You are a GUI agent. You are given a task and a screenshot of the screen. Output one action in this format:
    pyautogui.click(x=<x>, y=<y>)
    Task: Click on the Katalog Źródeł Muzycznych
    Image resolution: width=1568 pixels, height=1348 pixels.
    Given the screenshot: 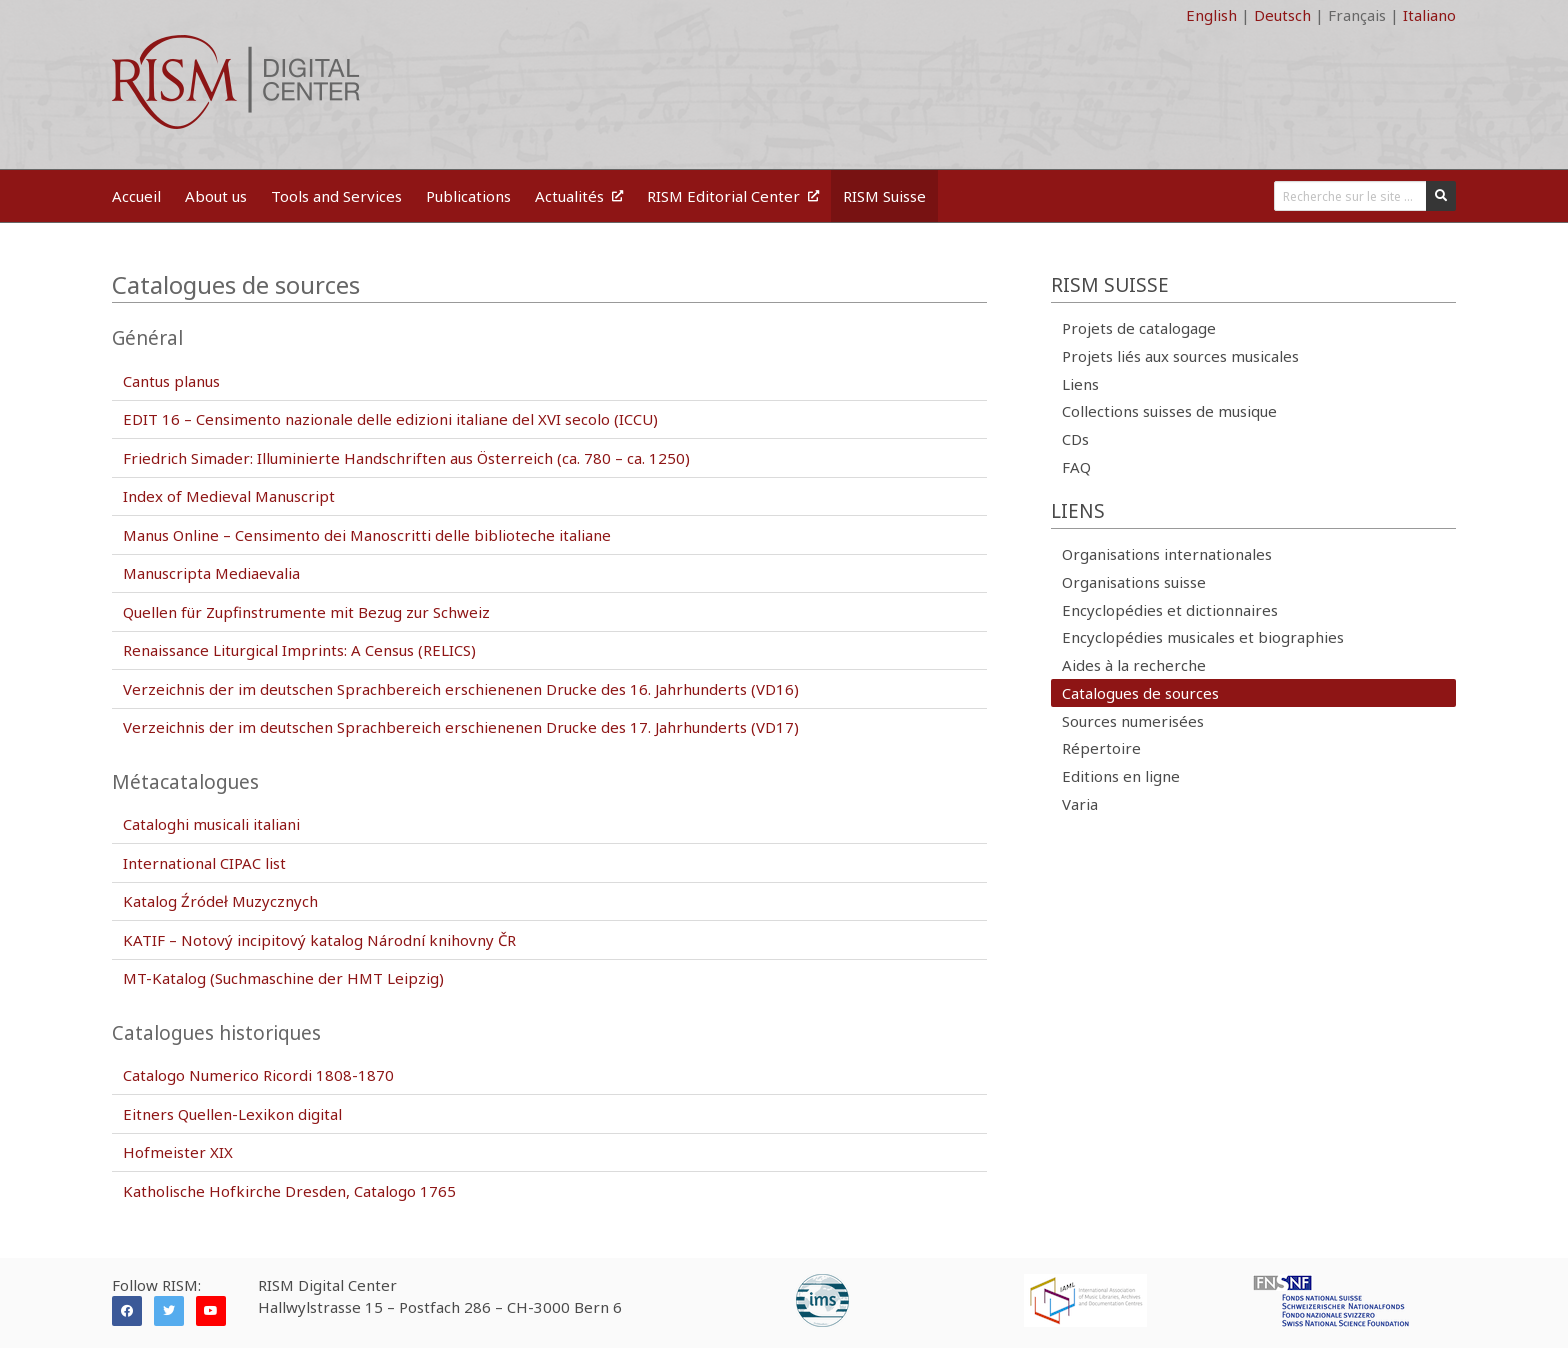 What is the action you would take?
    pyautogui.click(x=220, y=901)
    